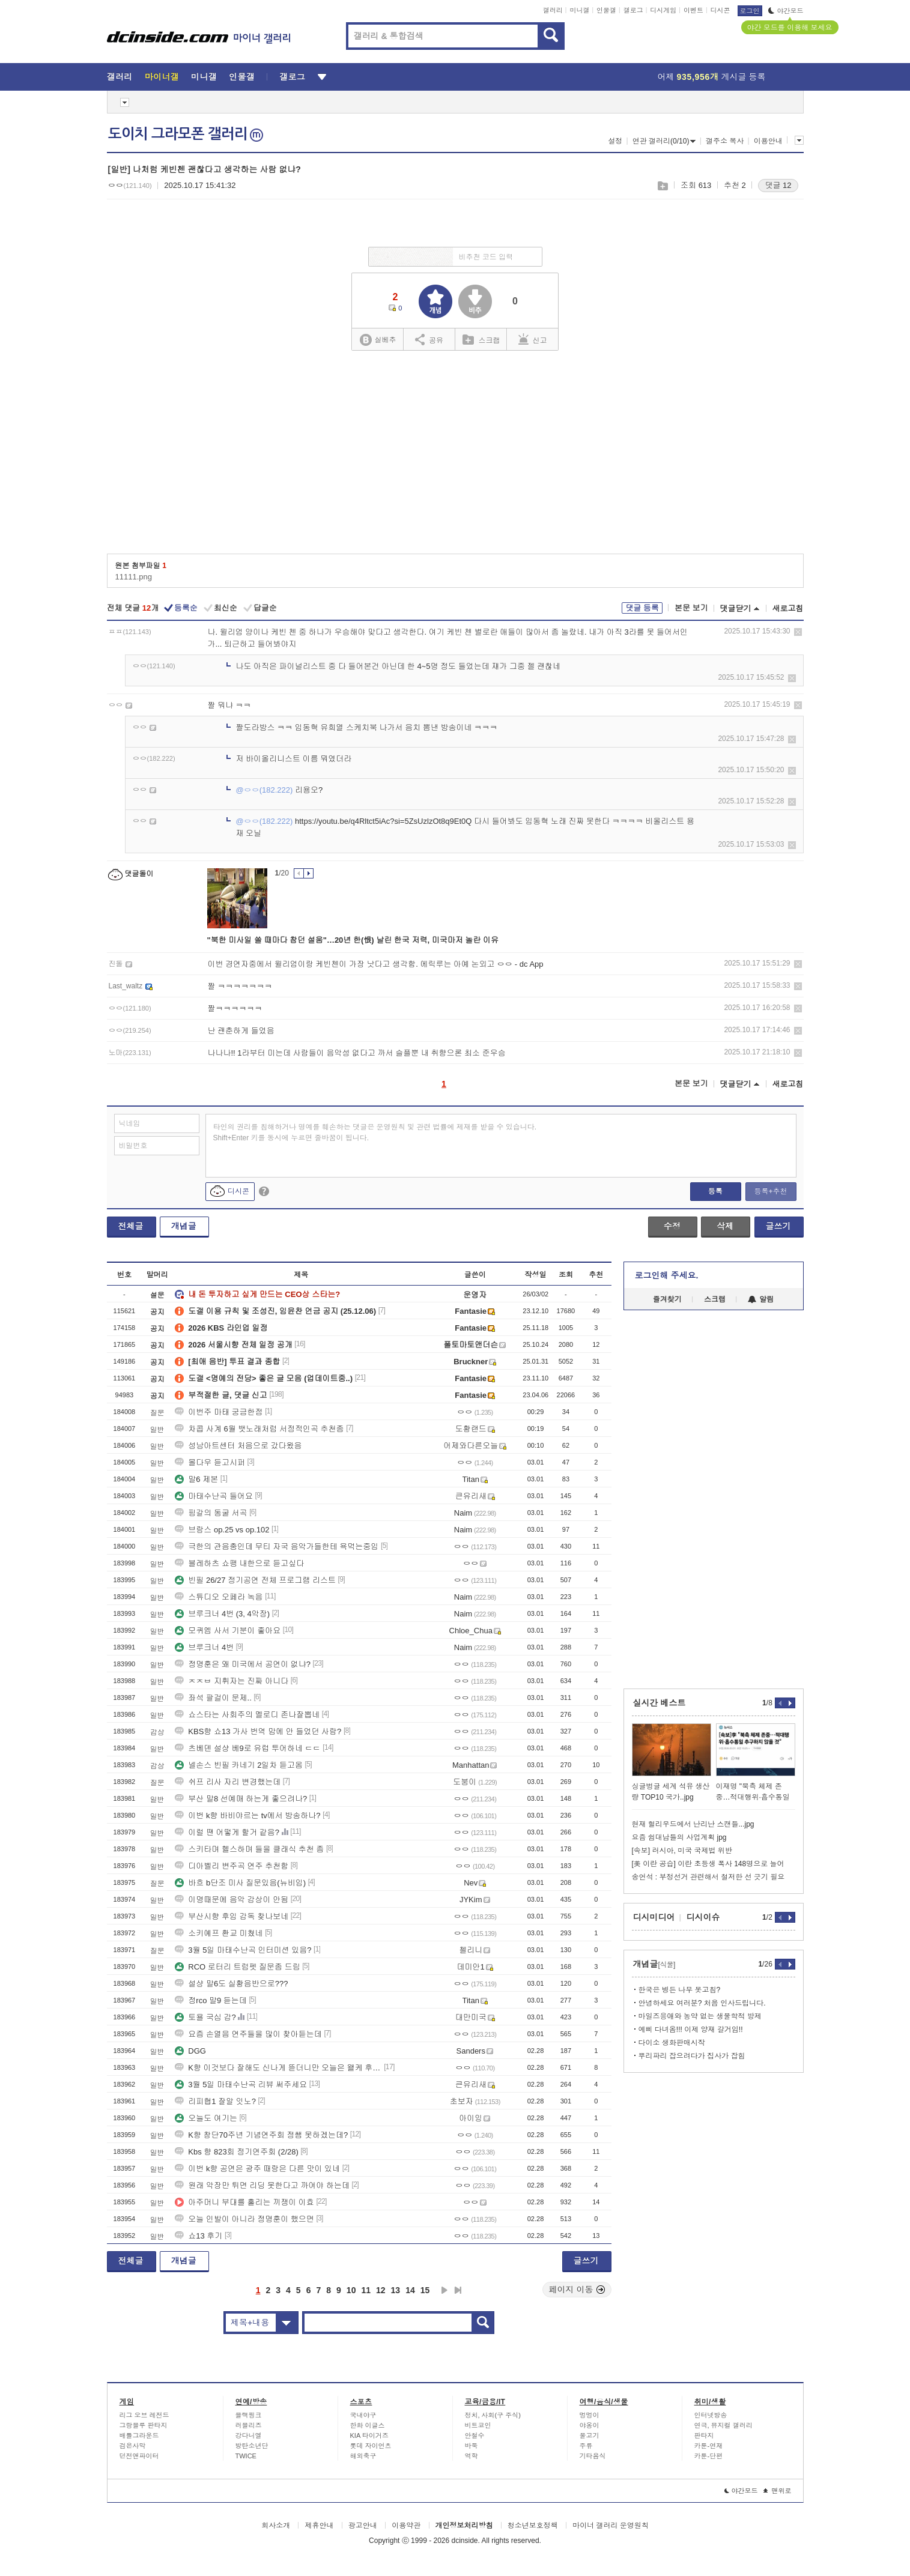  What do you see at coordinates (362, 2525) in the screenshot?
I see `광고안내` at bounding box center [362, 2525].